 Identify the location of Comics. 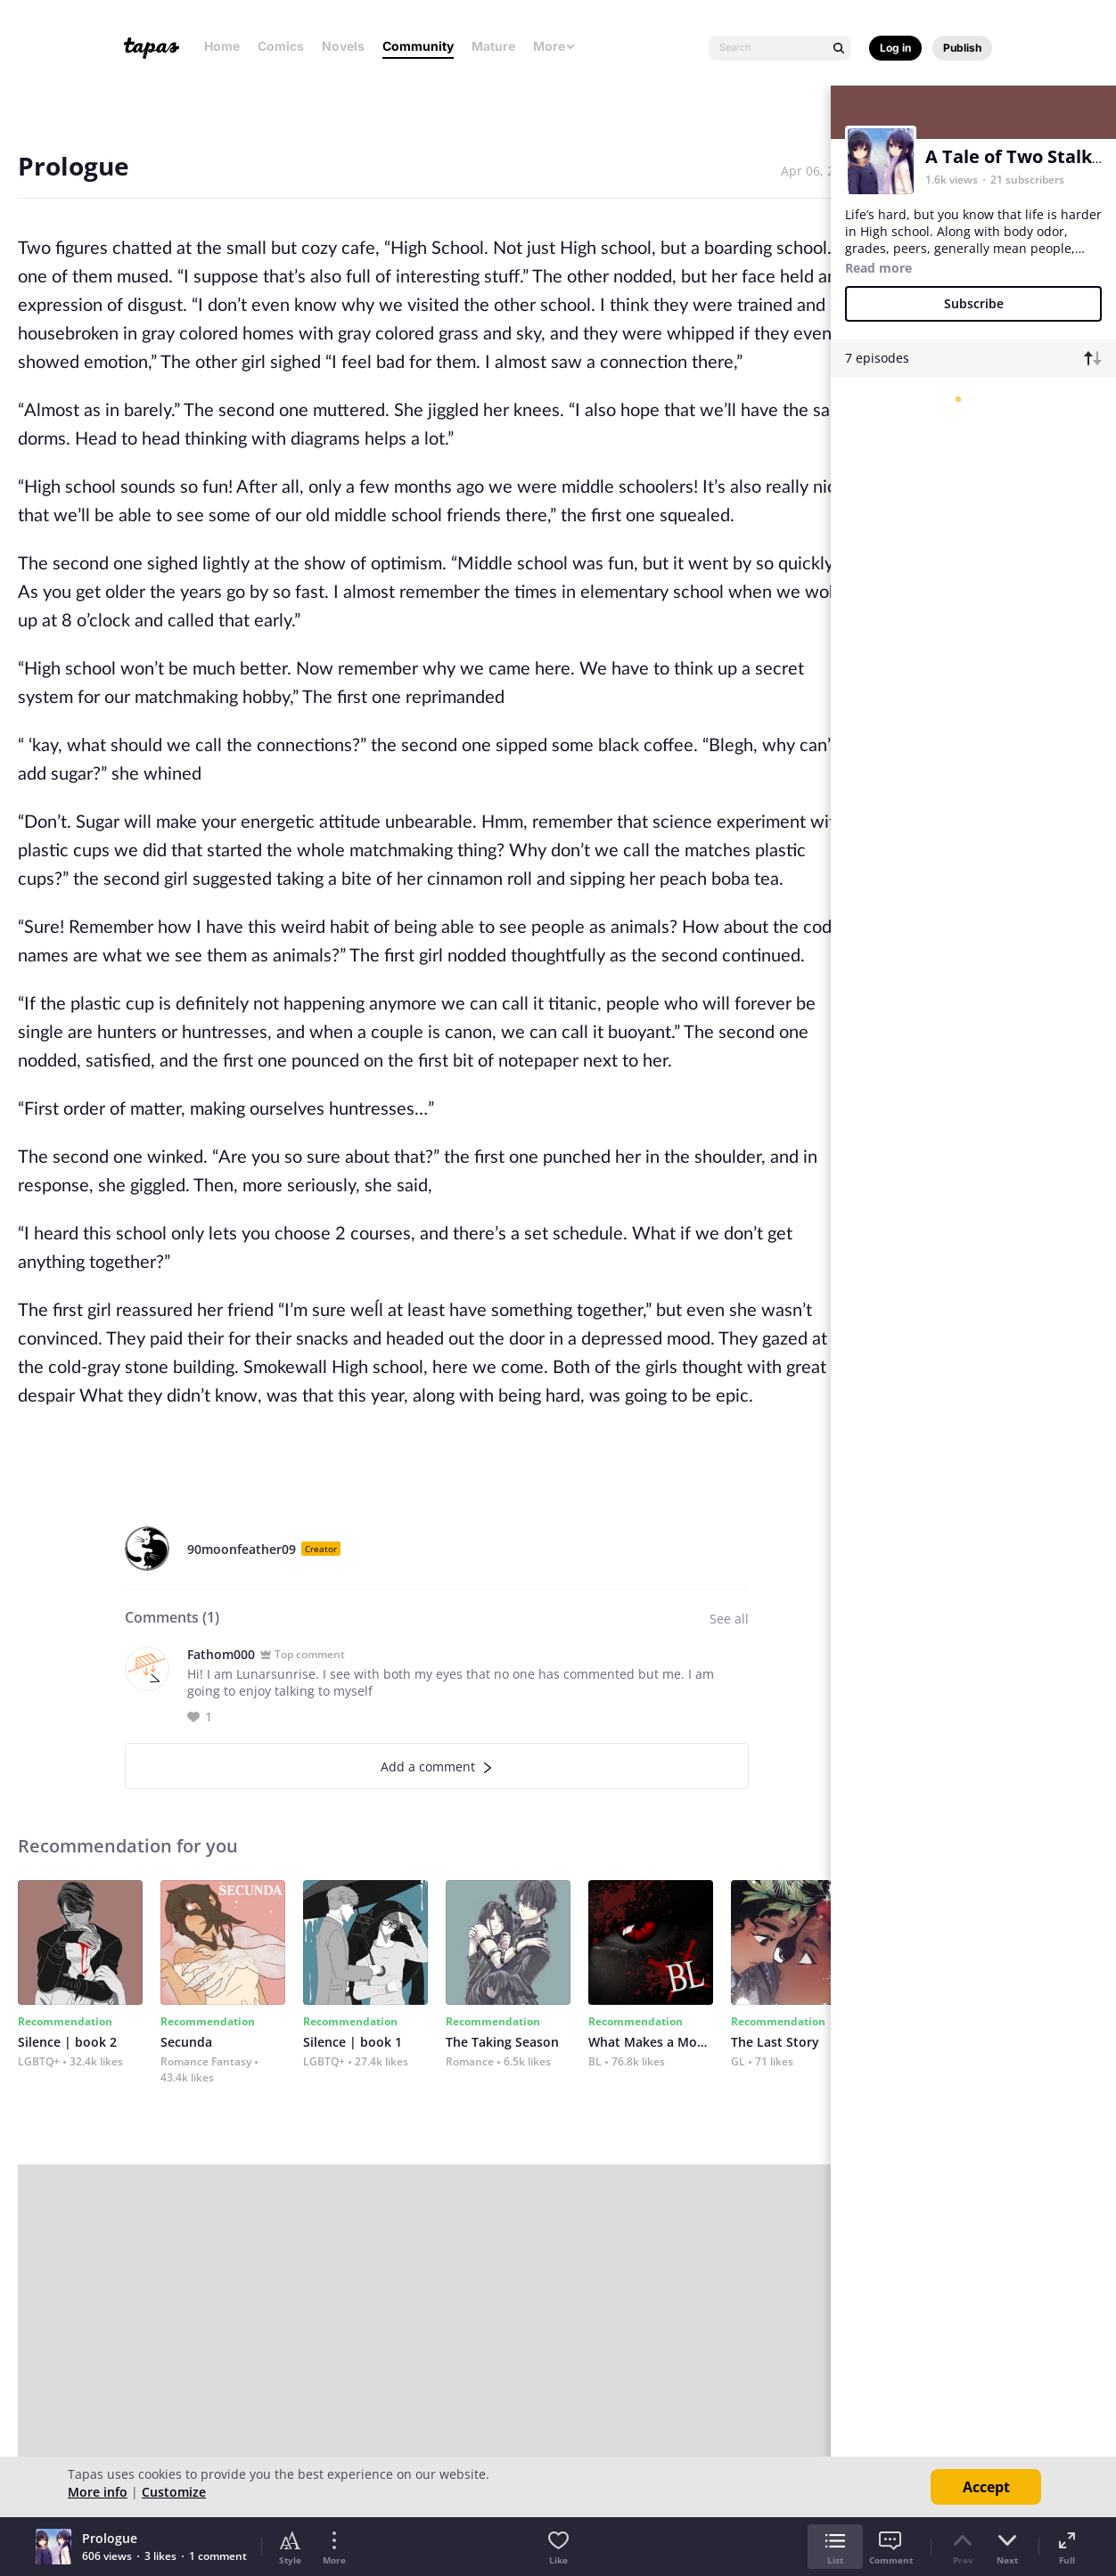
(281, 45).